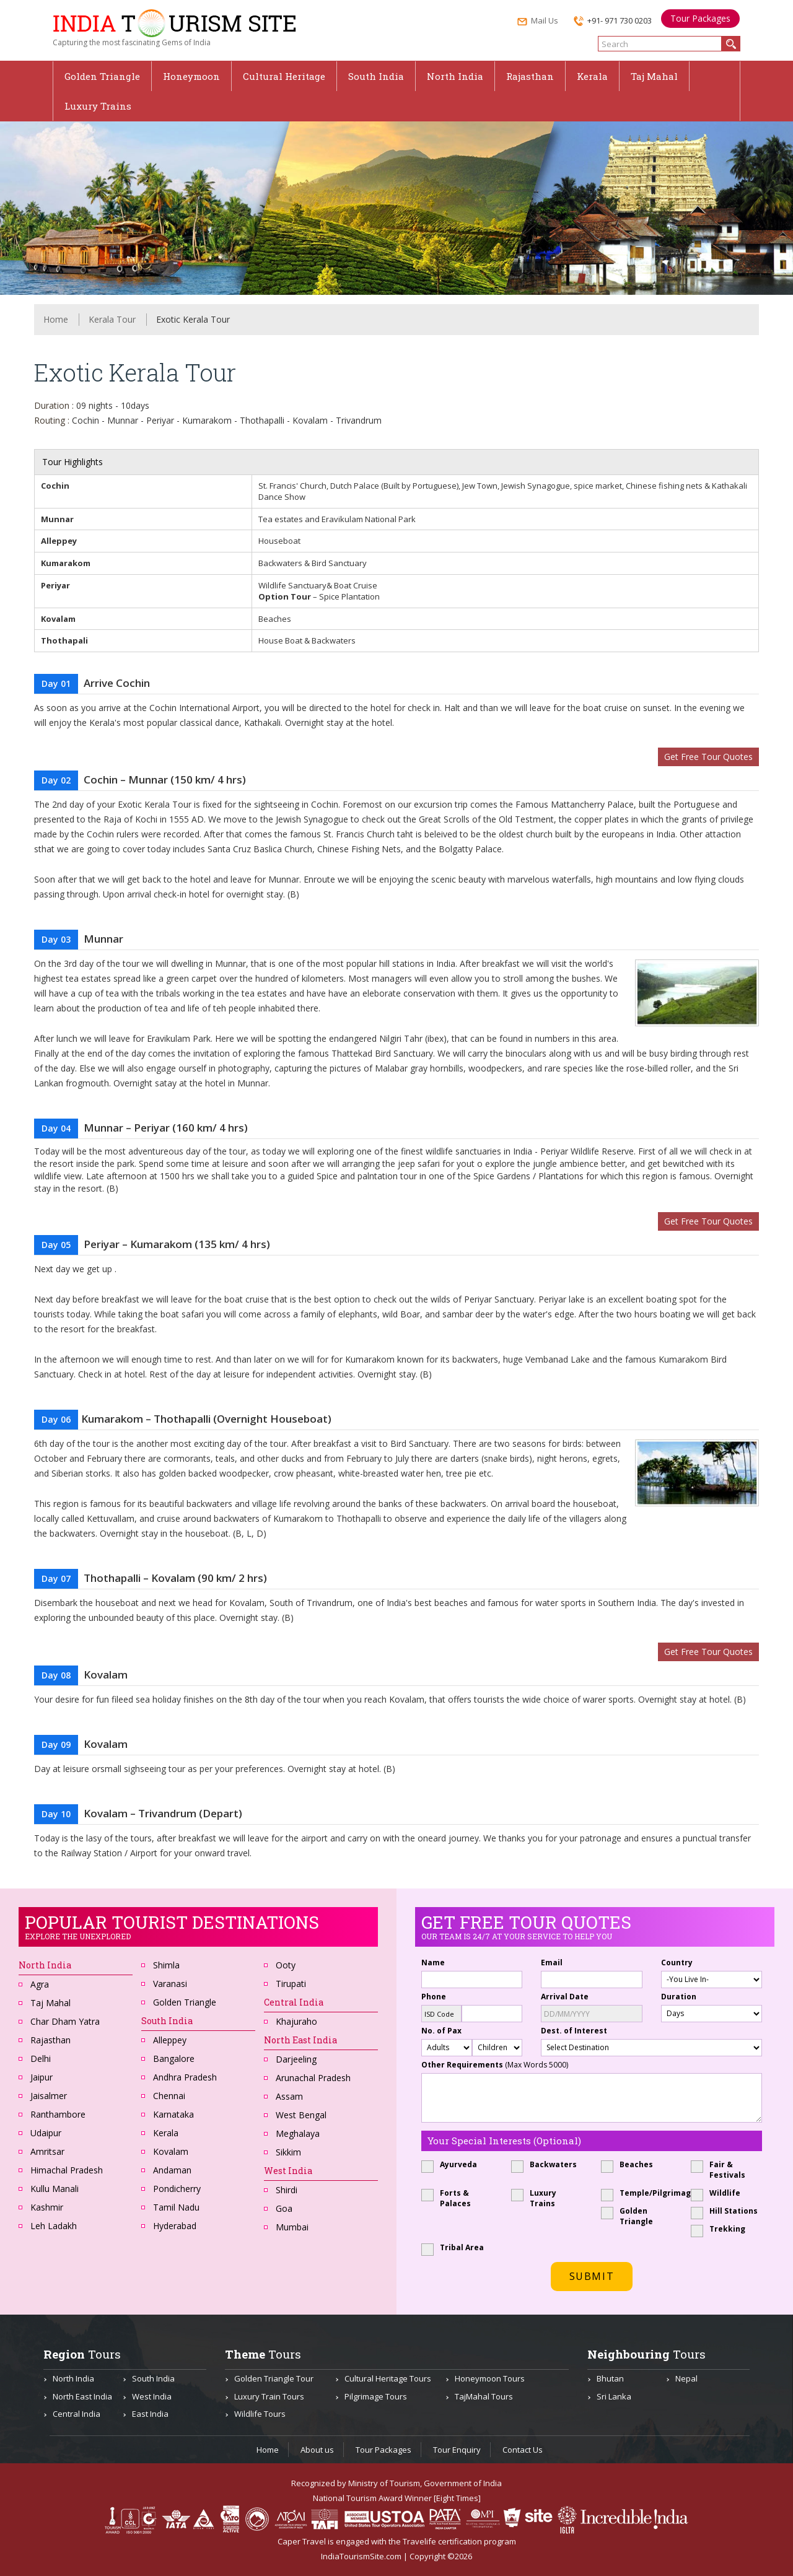  I want to click on Email, so click(552, 1962).